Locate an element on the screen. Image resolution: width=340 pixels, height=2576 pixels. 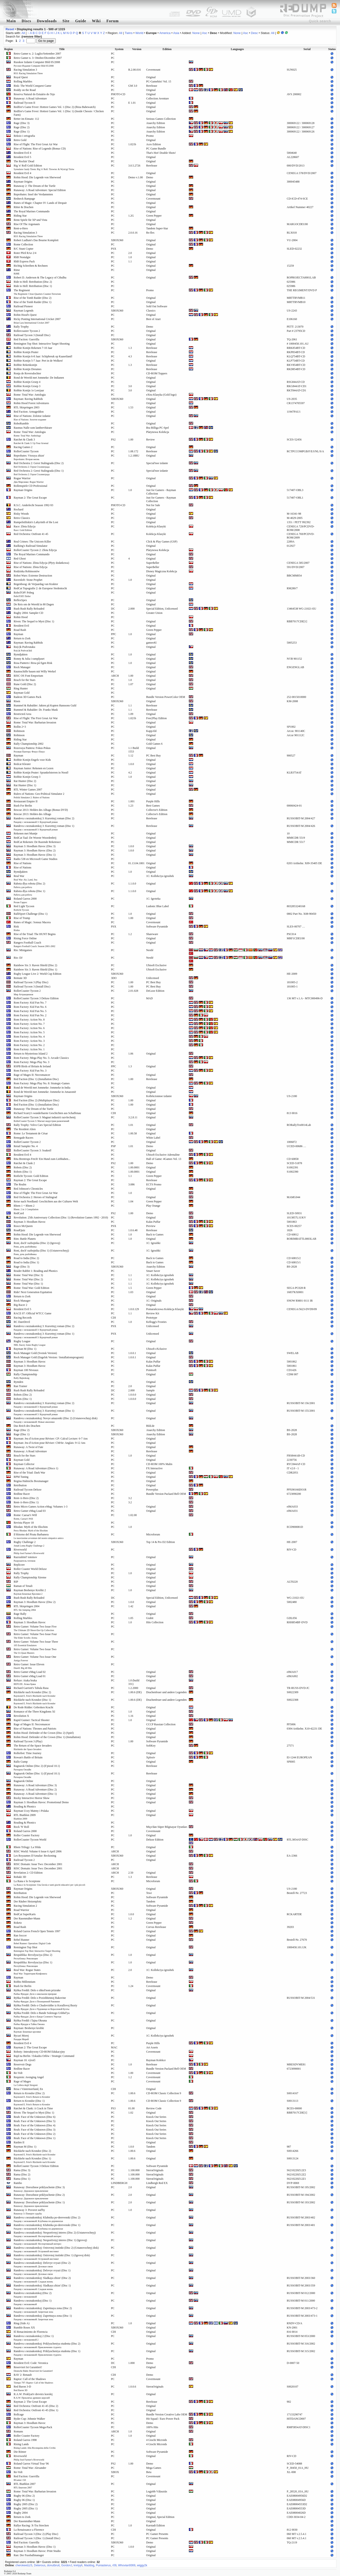
Rise Of The Argonauts is located at coordinates (27, 224).